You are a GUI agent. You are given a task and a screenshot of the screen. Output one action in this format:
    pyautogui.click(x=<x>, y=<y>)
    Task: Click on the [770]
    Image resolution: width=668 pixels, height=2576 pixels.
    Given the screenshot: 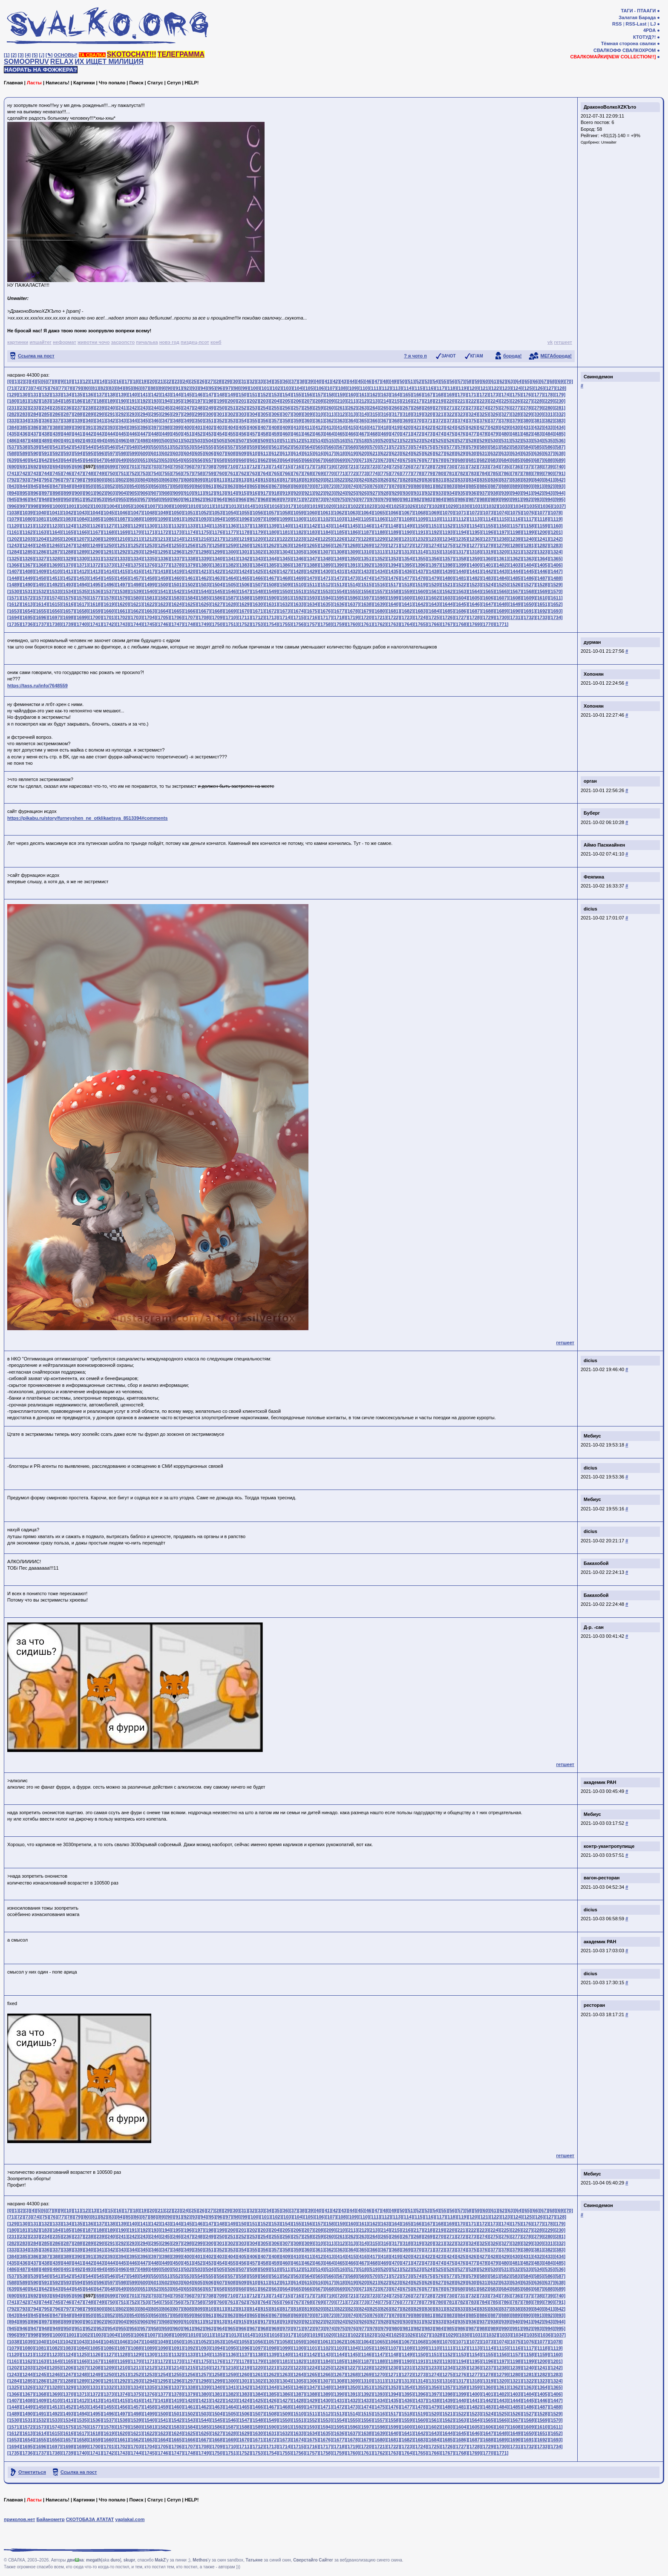 What is the action you would take?
    pyautogui.click(x=330, y=473)
    